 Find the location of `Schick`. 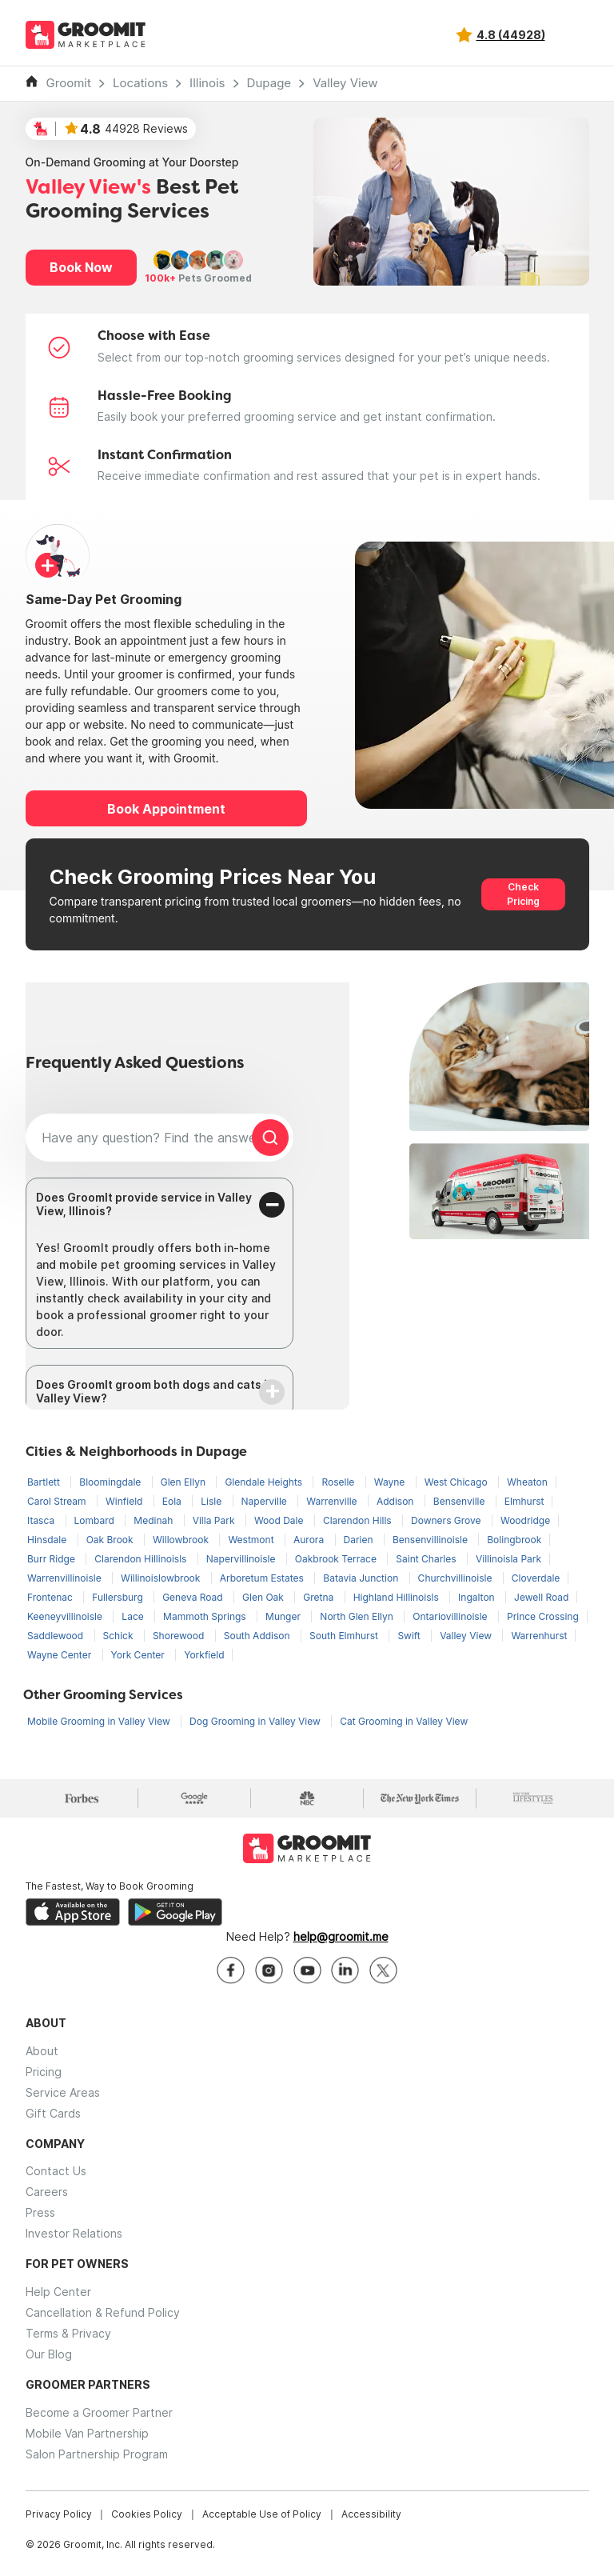

Schick is located at coordinates (119, 1636).